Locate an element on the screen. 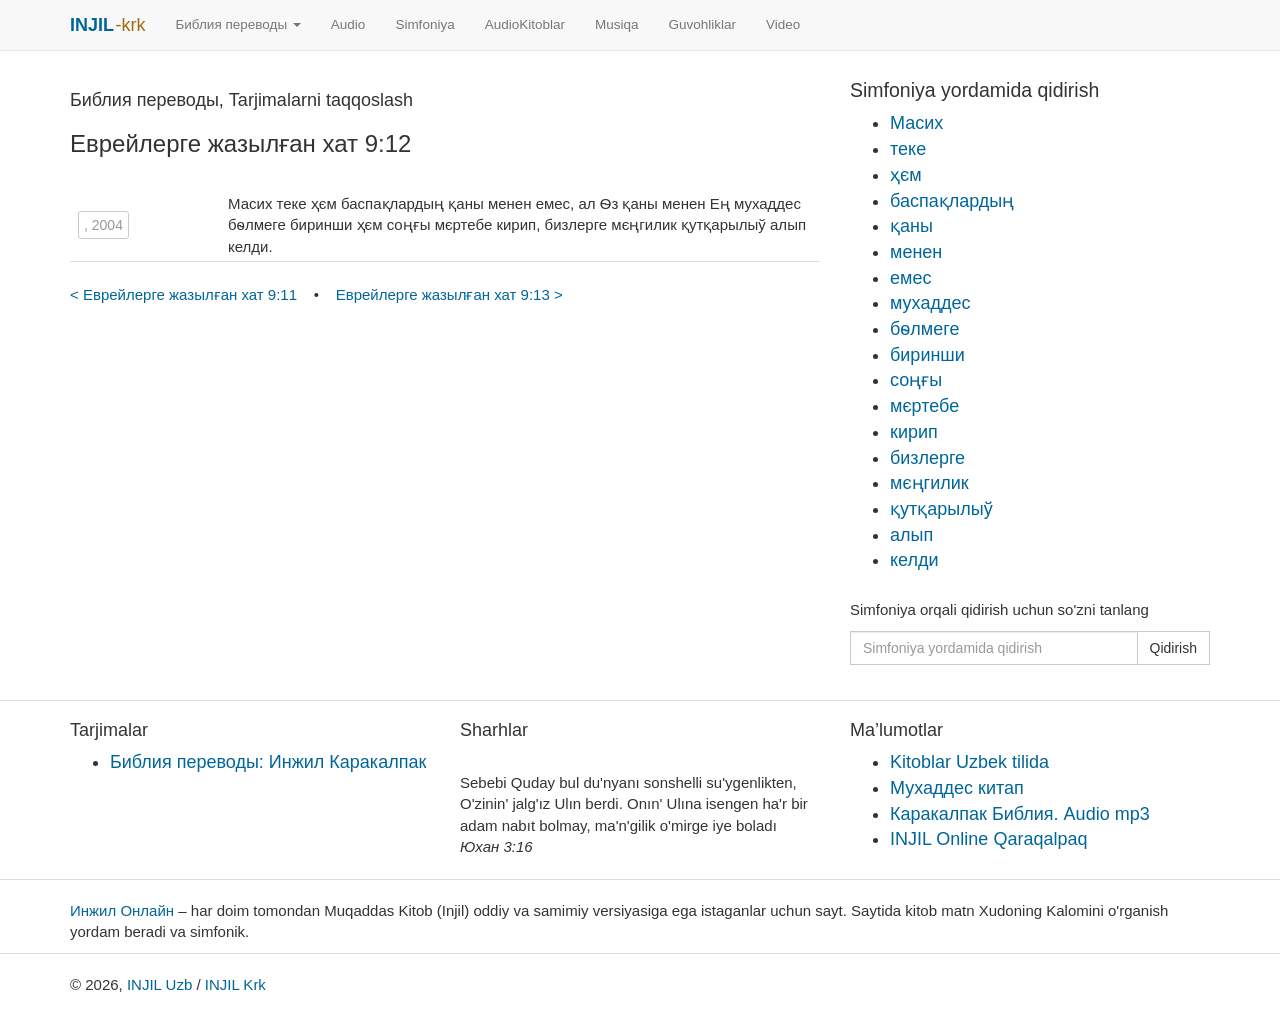  Musiqa is located at coordinates (617, 24).